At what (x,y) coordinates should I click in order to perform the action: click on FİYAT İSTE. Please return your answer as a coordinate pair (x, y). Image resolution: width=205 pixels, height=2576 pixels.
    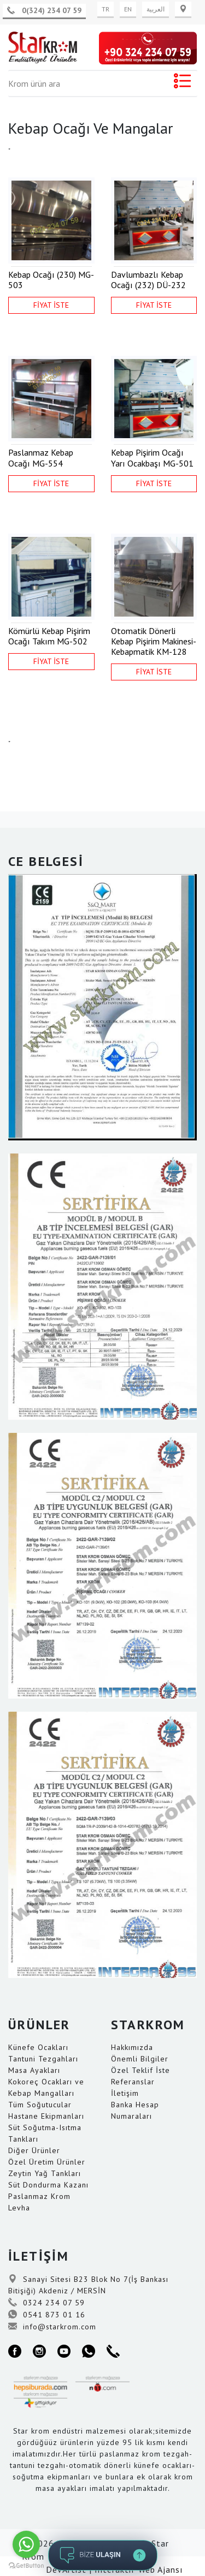
    Looking at the image, I should click on (51, 305).